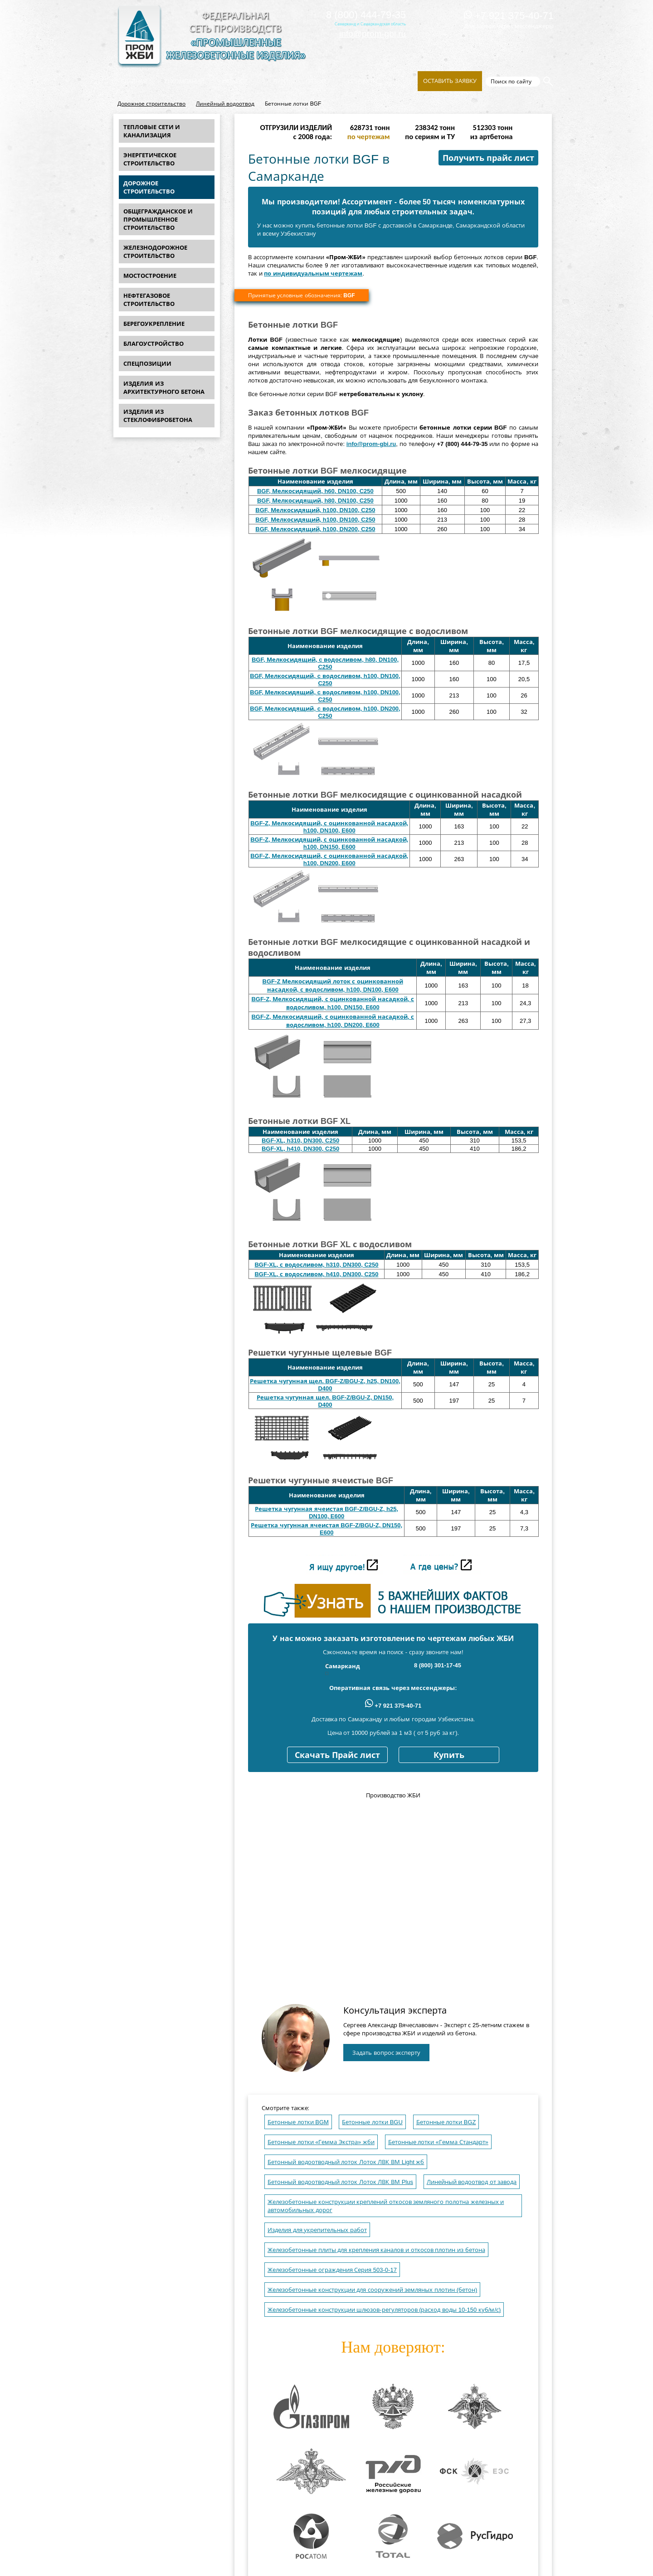 The image size is (653, 2576). I want to click on BGF-XL, h410, DN300, C250, so click(300, 1148).